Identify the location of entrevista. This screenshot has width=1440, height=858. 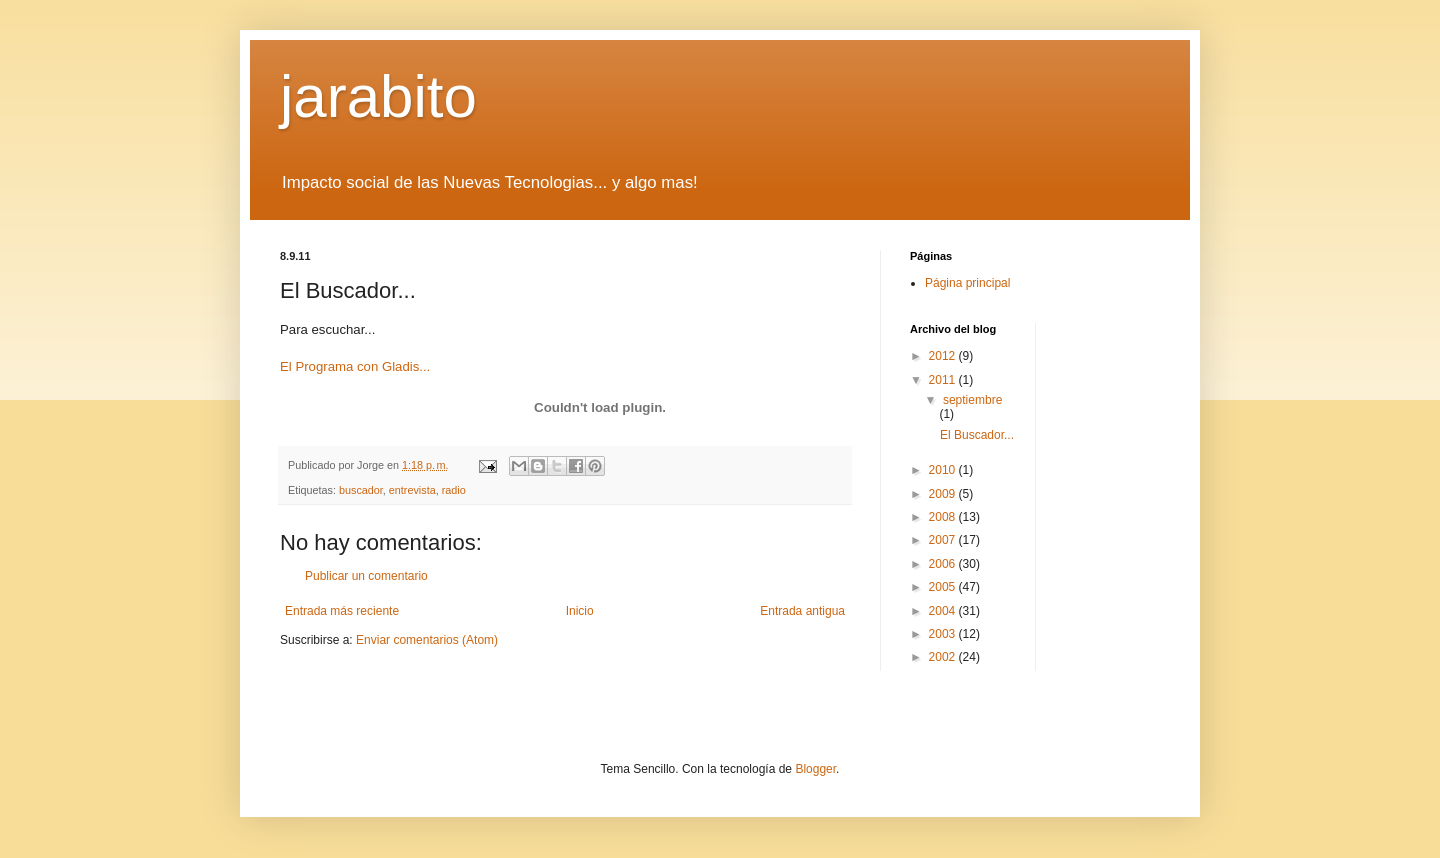
(412, 490).